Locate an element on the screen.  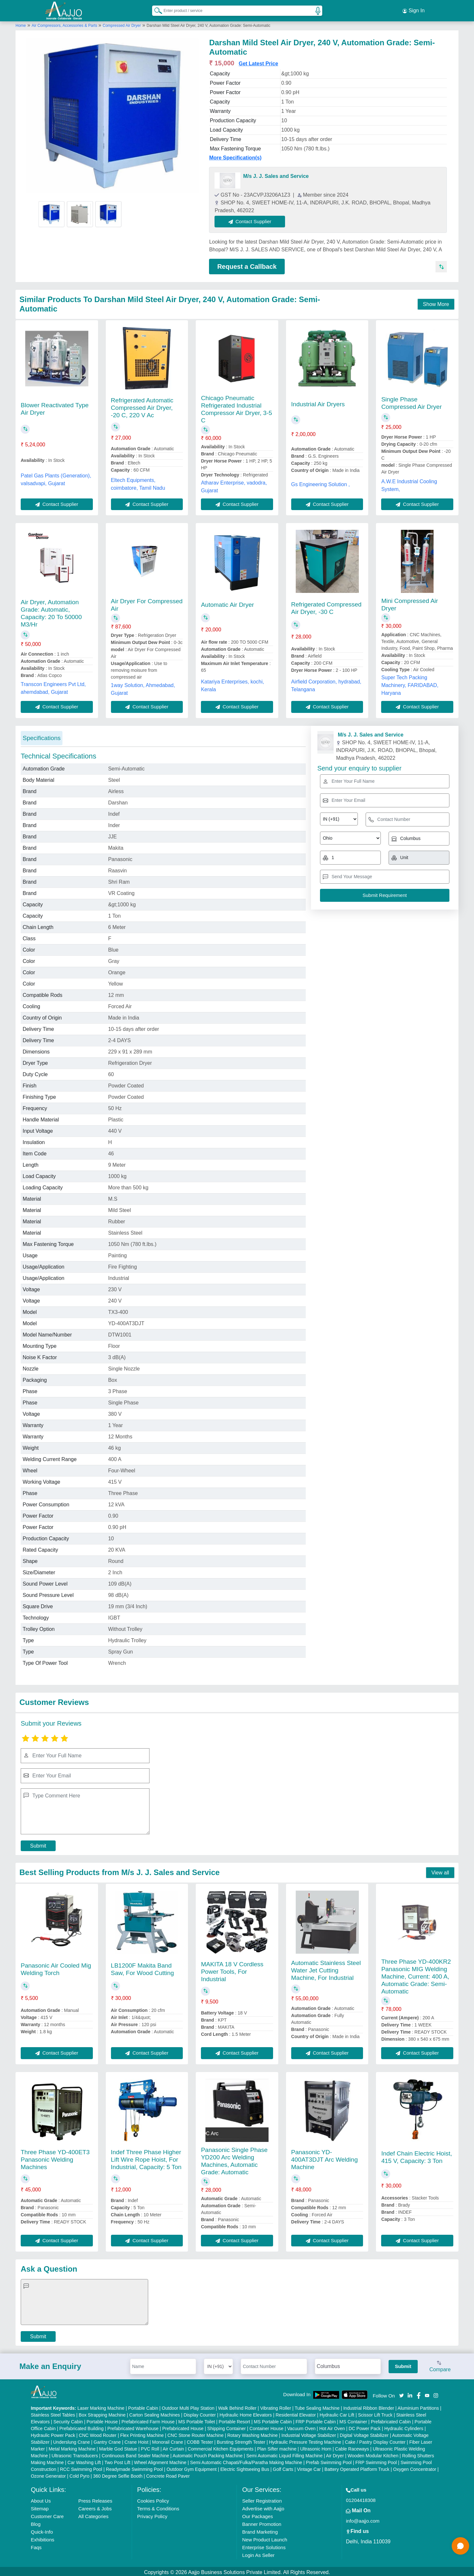
Cable Raceways is located at coordinates (352, 2447).